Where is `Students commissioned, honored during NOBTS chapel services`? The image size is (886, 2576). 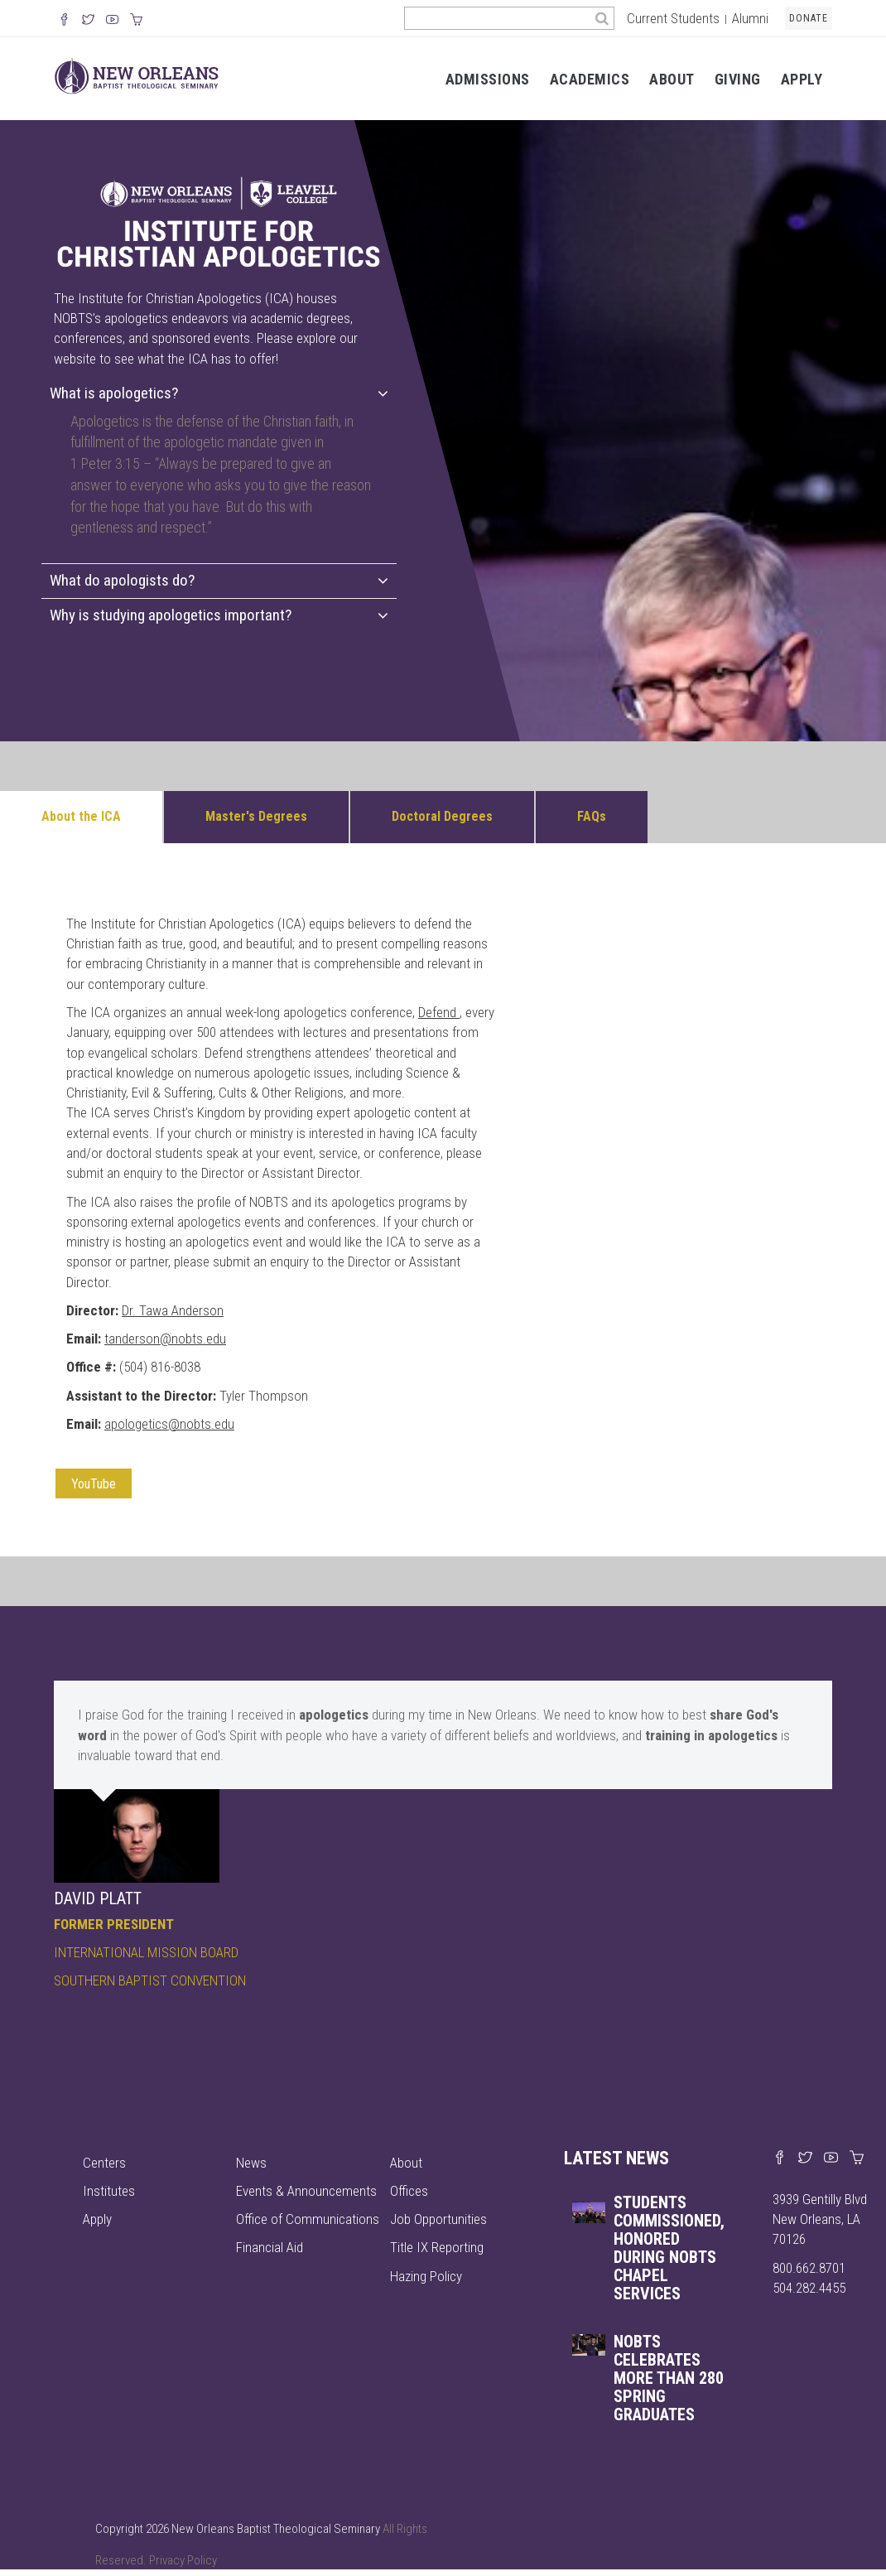
Students commissioned, honored during NOBTS chapel services is located at coordinates (669, 2247).